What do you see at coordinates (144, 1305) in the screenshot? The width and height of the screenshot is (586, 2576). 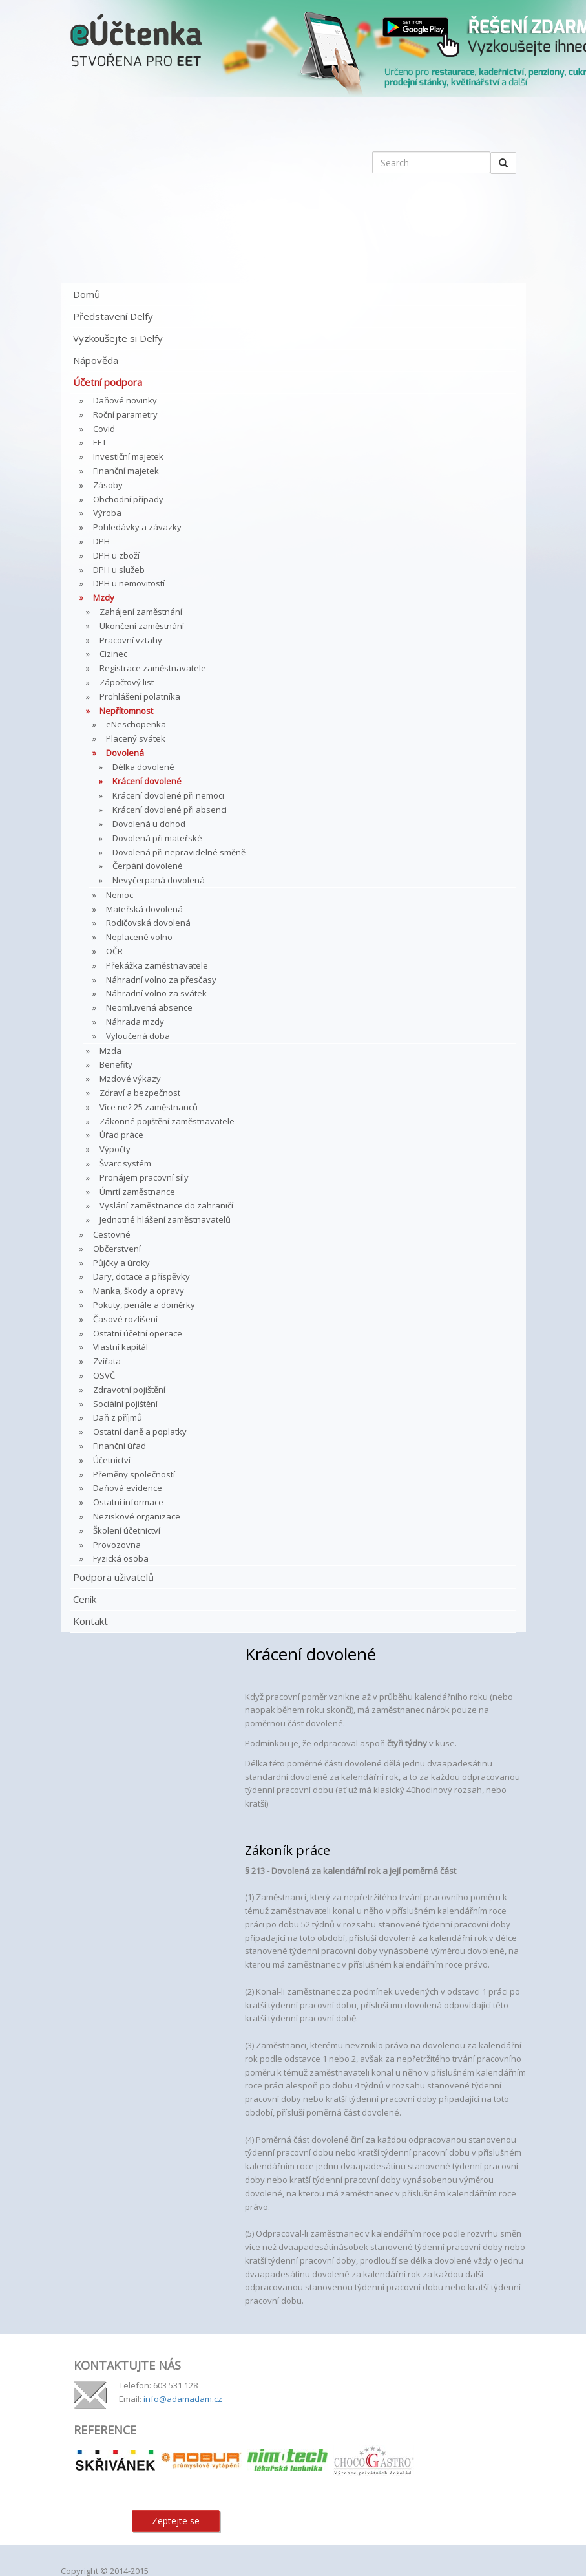 I see `Pokuty, penále a doměrky` at bounding box center [144, 1305].